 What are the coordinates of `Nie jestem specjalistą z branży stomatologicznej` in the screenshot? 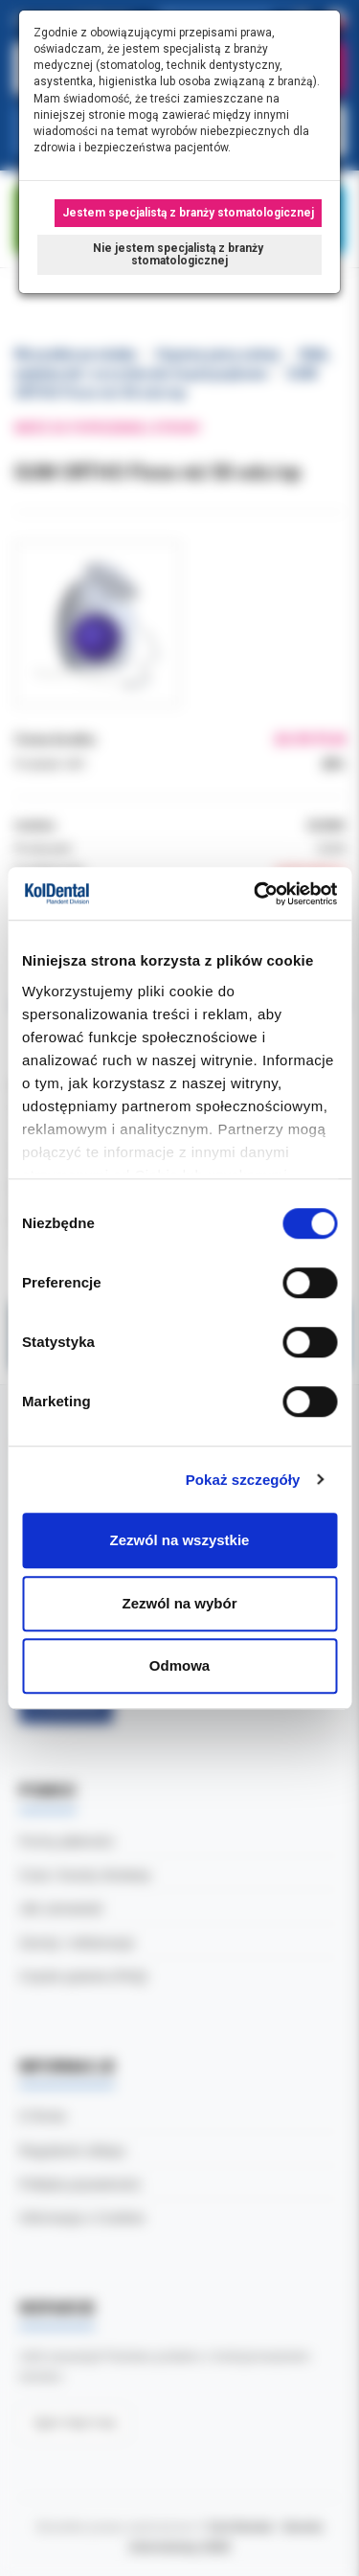 It's located at (179, 254).